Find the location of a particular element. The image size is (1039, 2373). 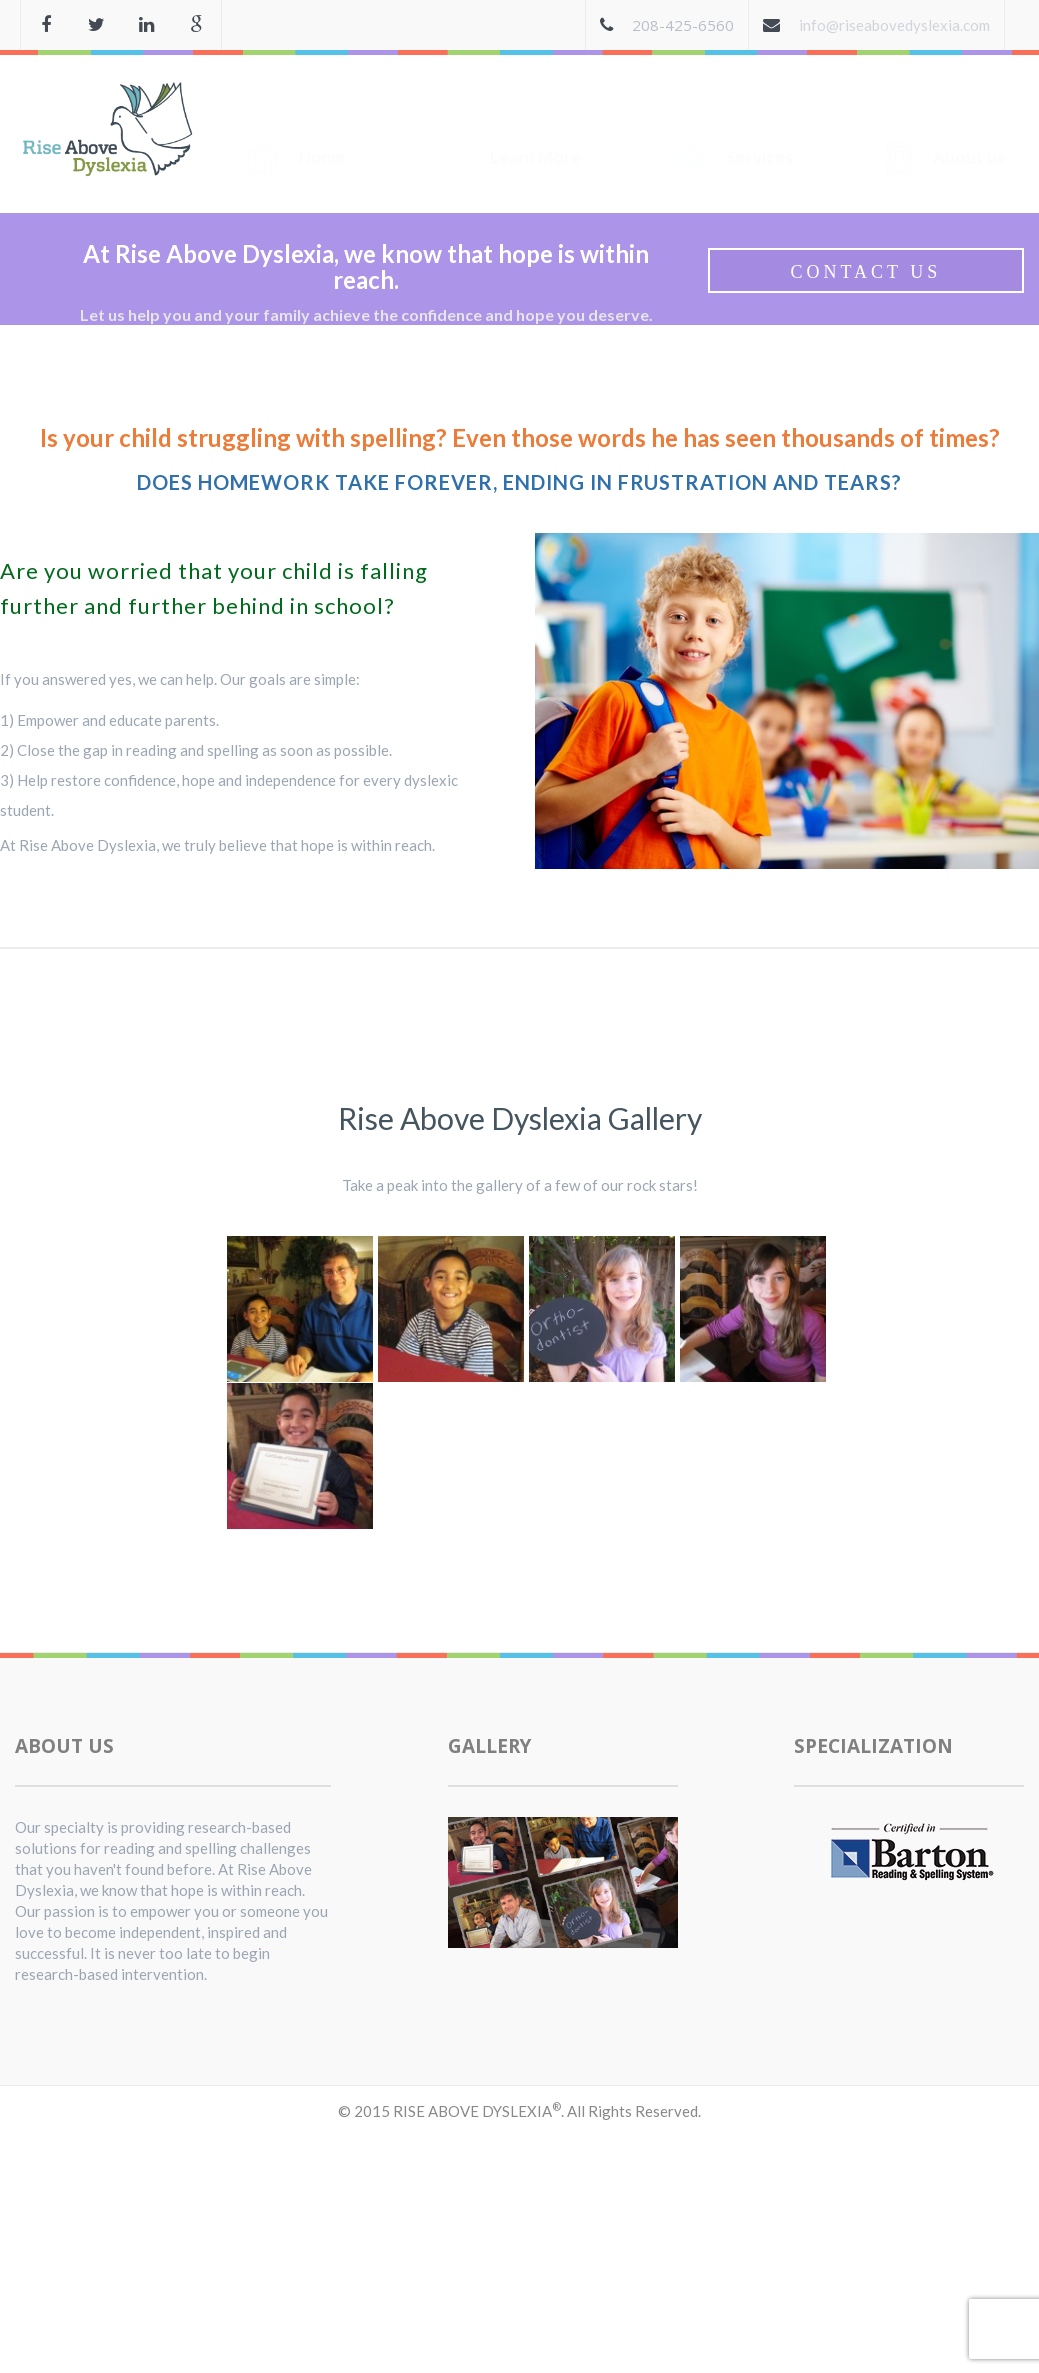

info@riseabovedyslexia.com is located at coordinates (894, 25).